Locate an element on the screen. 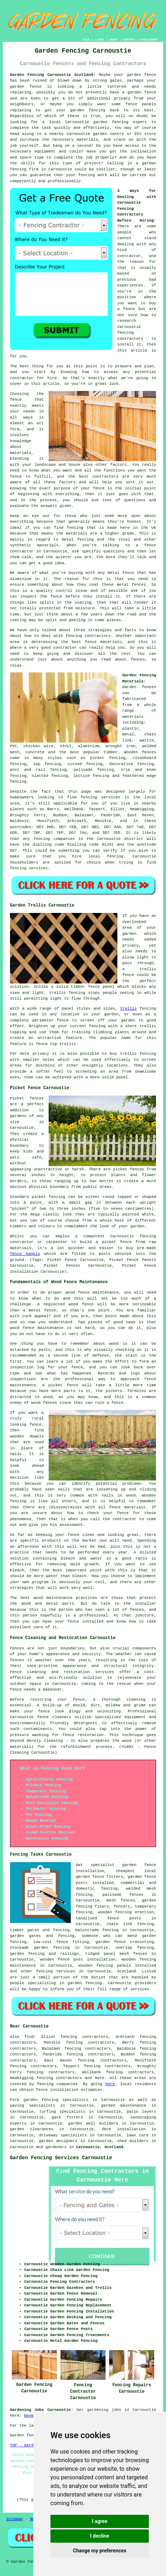 This screenshot has width=166, height=2576. garden designers is located at coordinates (58, 2141).